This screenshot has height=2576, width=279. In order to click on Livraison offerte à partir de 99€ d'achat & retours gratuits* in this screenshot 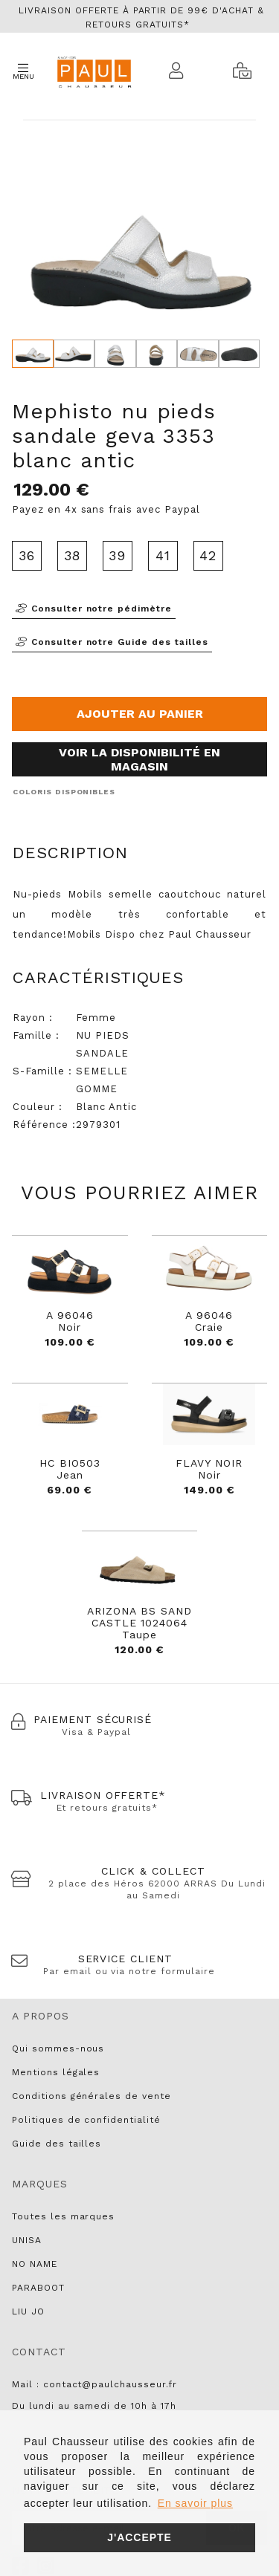, I will do `click(141, 17)`.